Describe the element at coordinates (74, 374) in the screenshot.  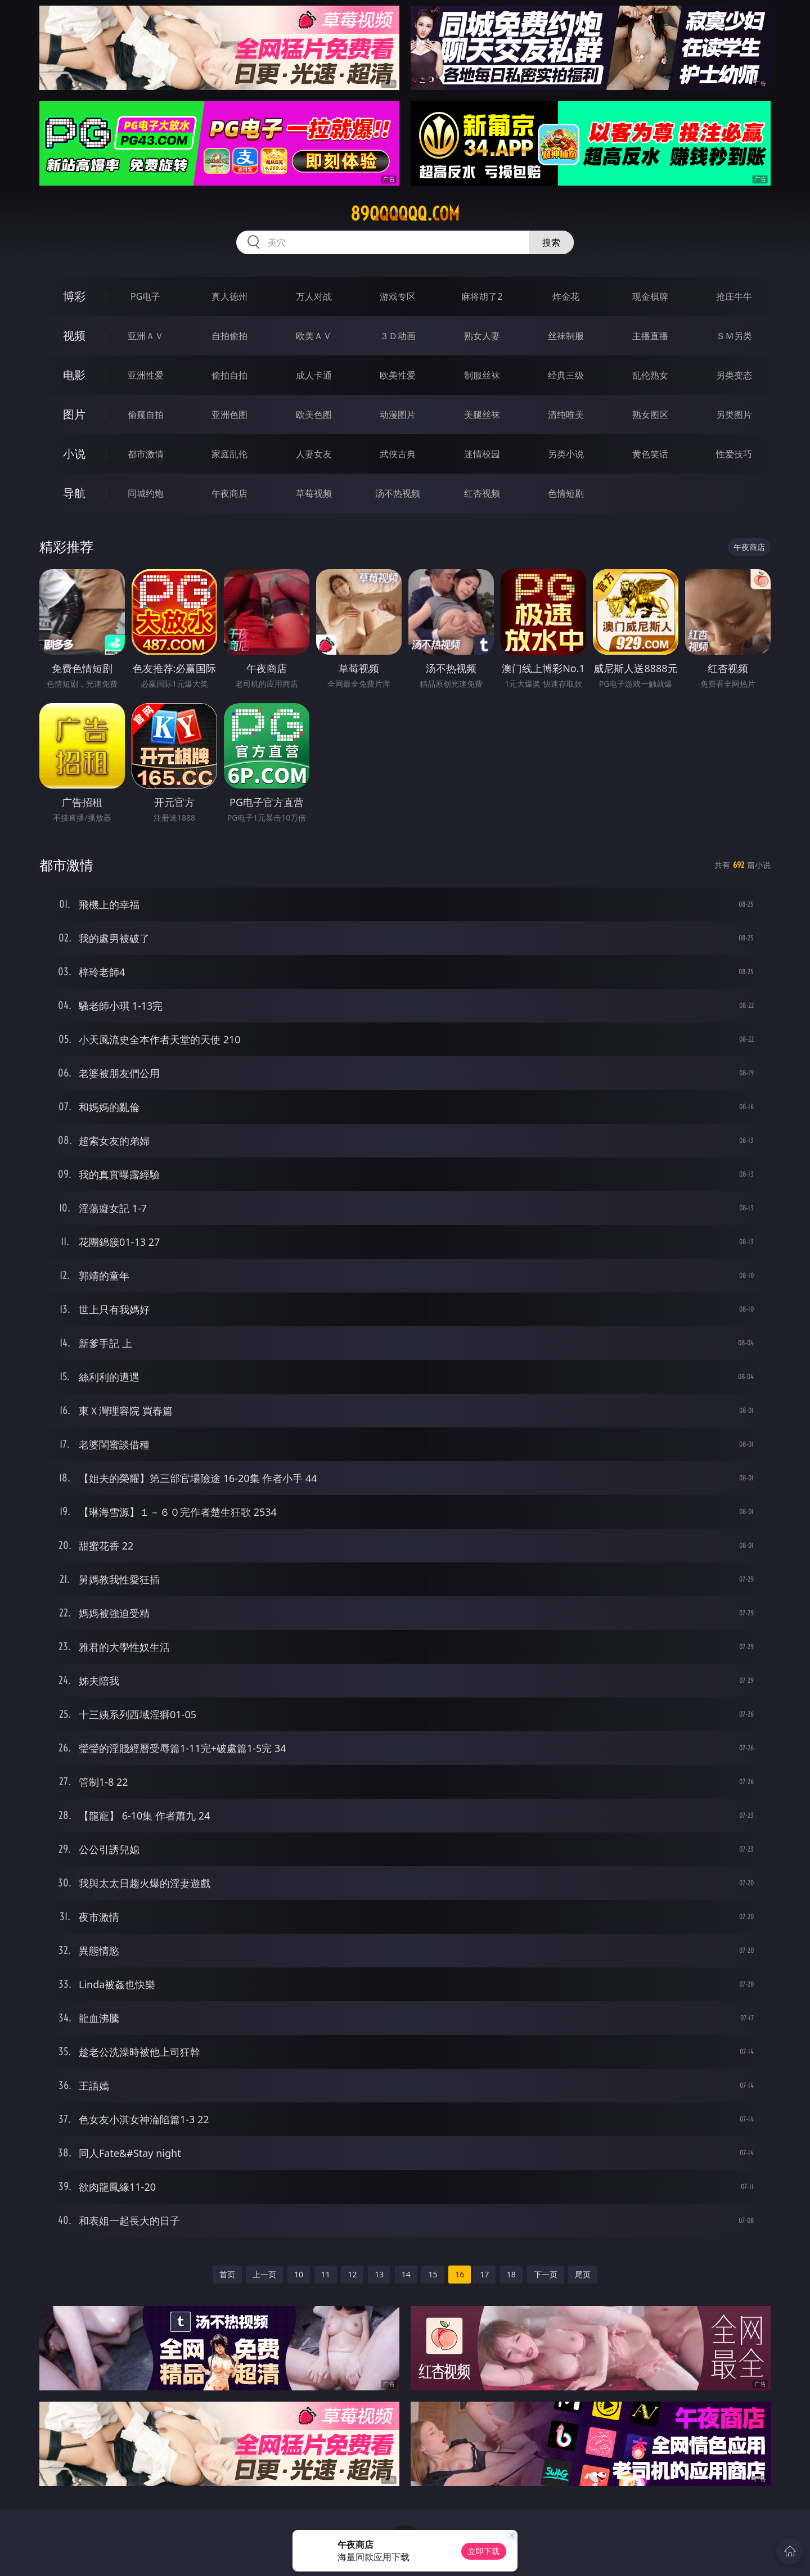
I see `电影` at that location.